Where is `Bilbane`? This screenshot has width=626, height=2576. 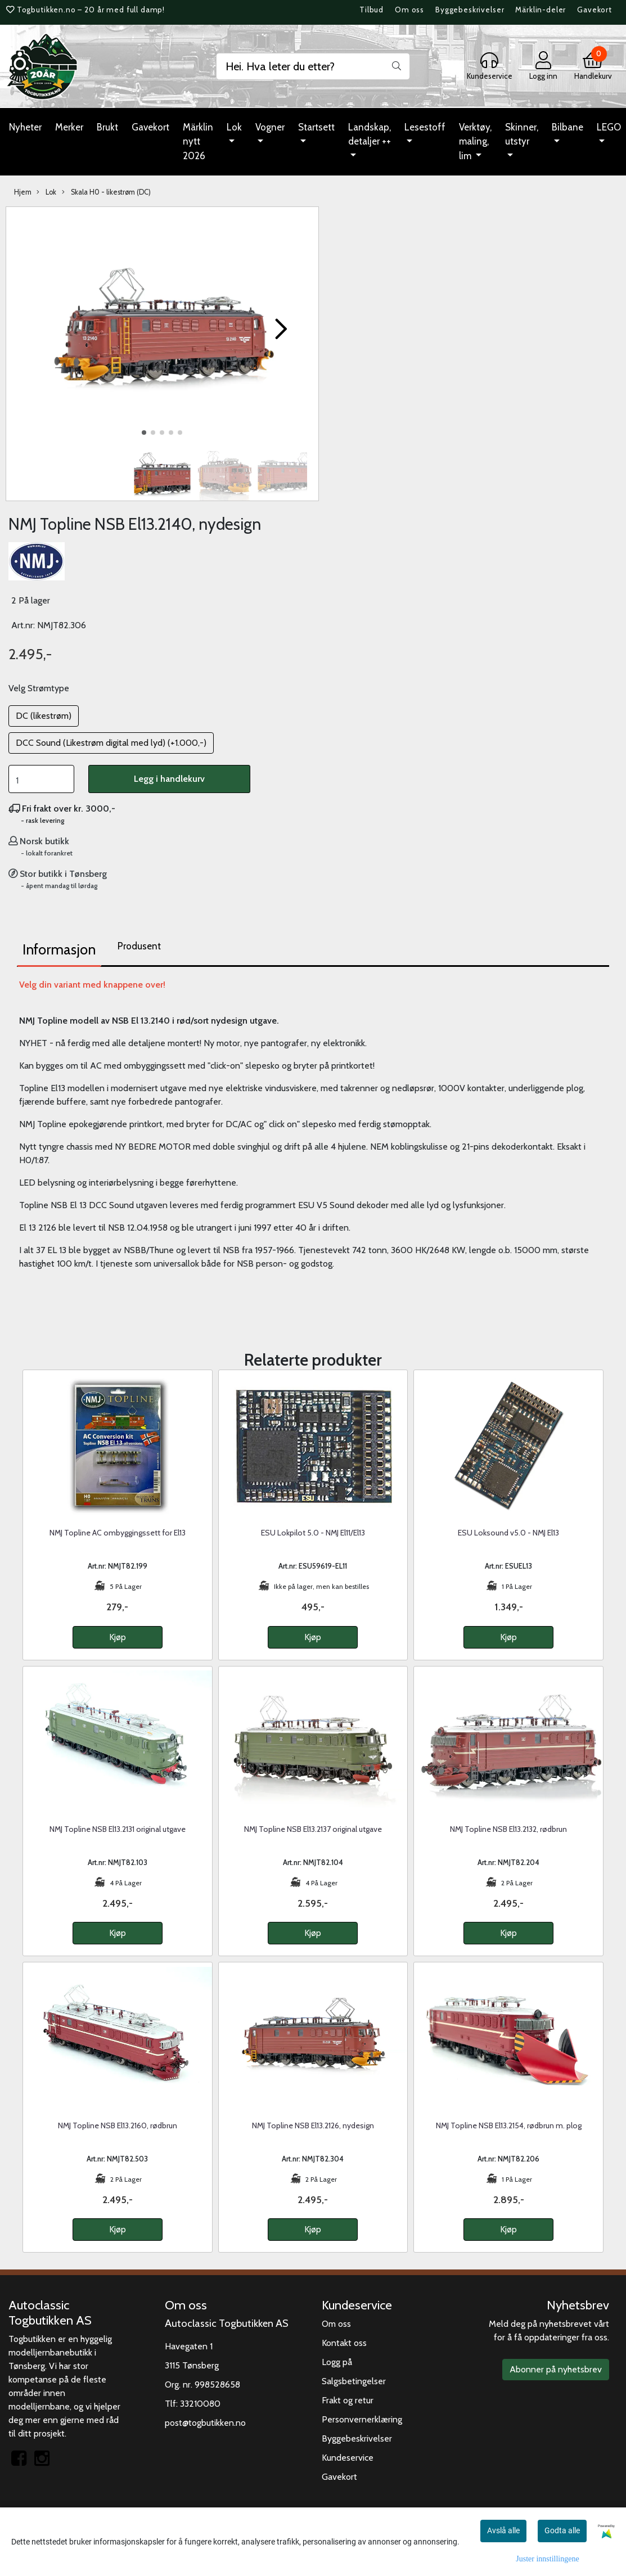
Bilbane is located at coordinates (567, 127).